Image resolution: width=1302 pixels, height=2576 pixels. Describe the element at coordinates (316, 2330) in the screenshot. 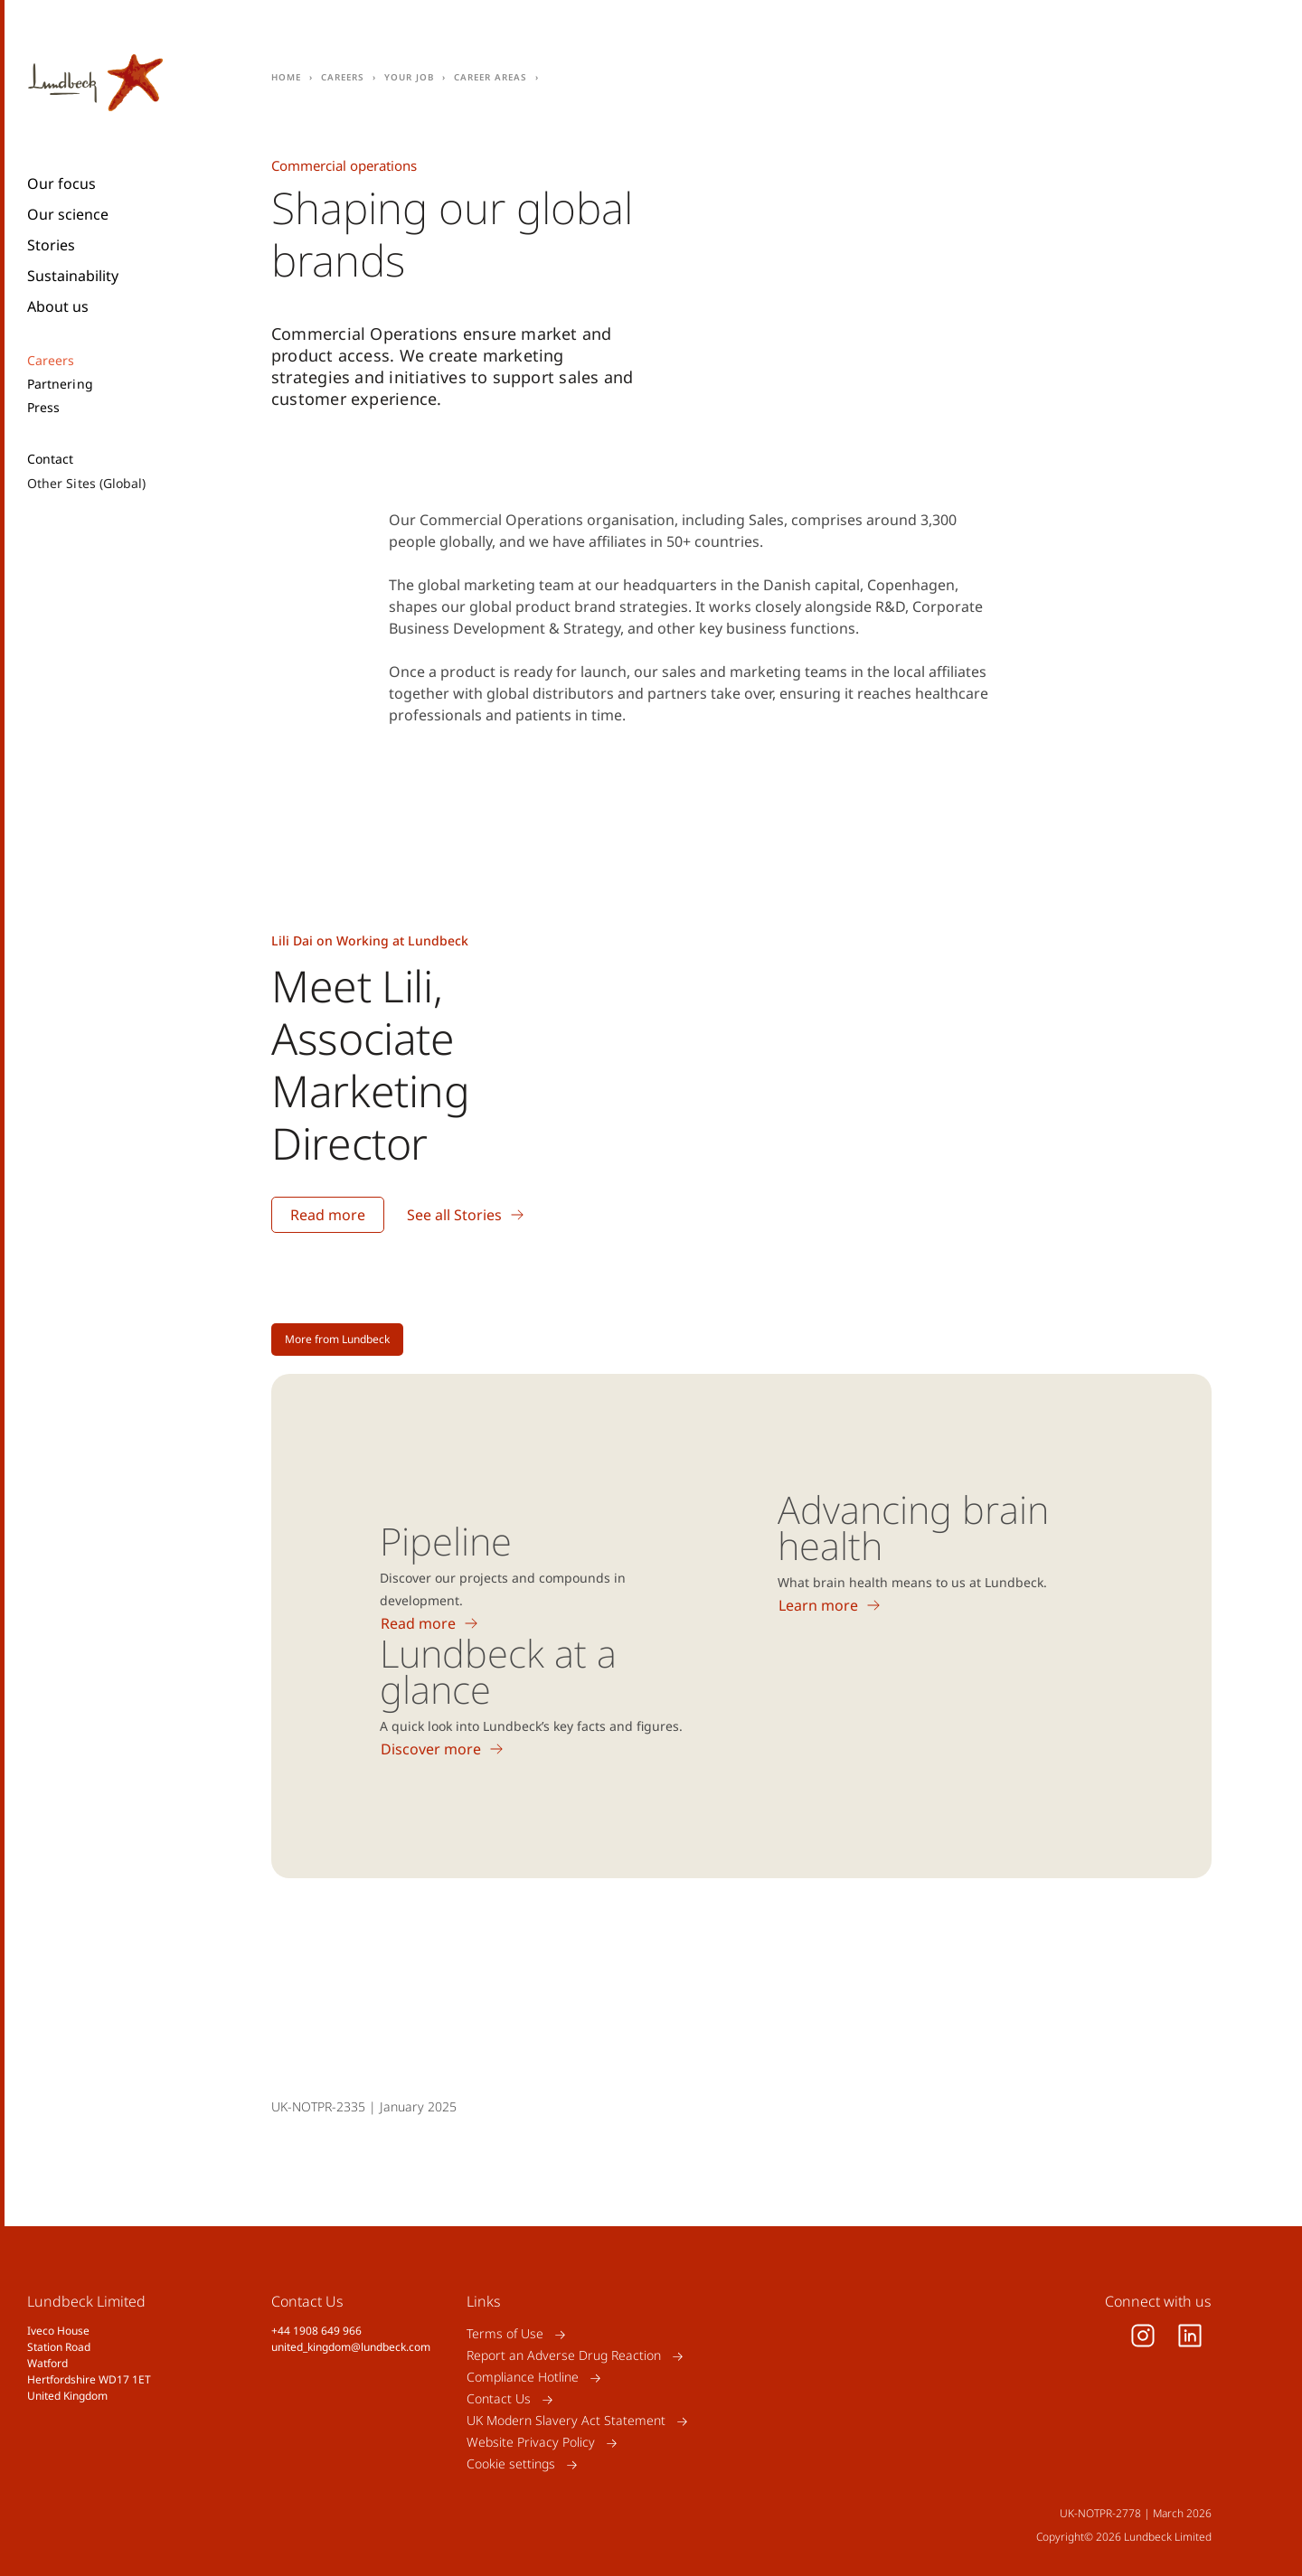

I see `+44 1908 649 966` at that location.